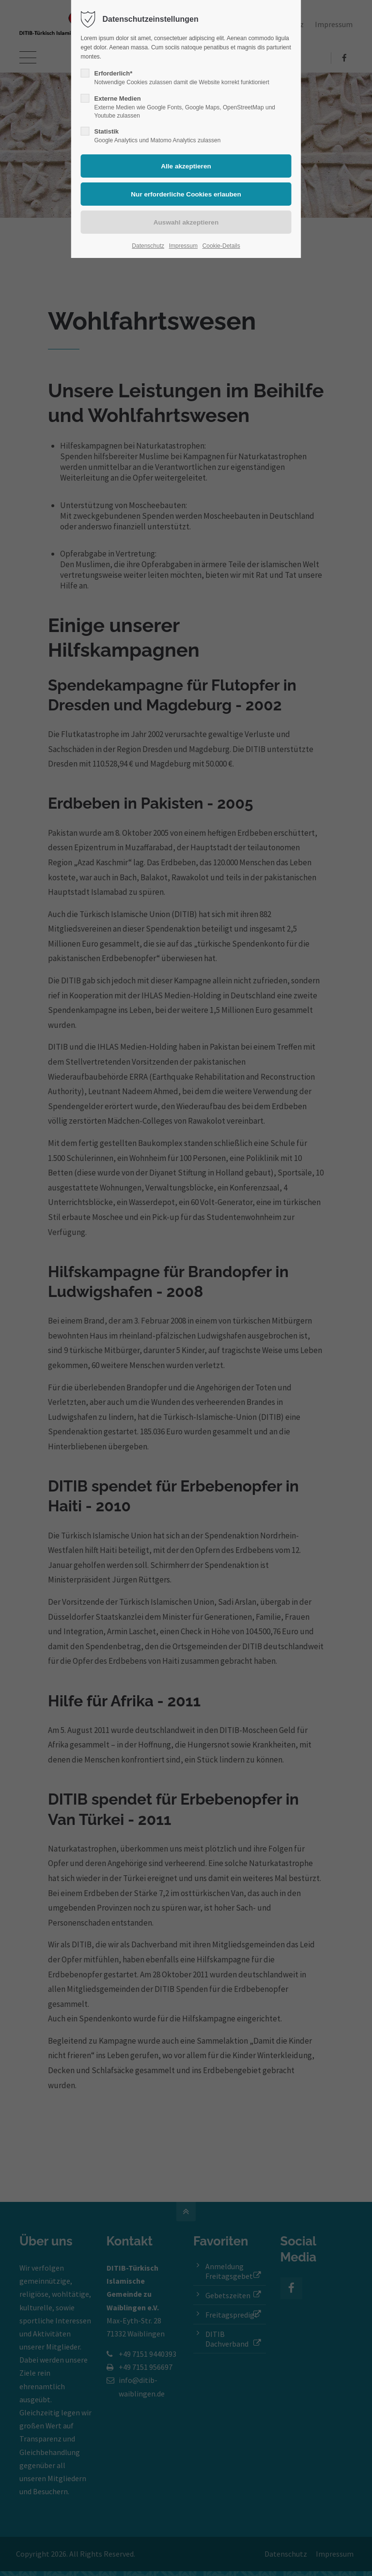  What do you see at coordinates (183, 245) in the screenshot?
I see `Impressum` at bounding box center [183, 245].